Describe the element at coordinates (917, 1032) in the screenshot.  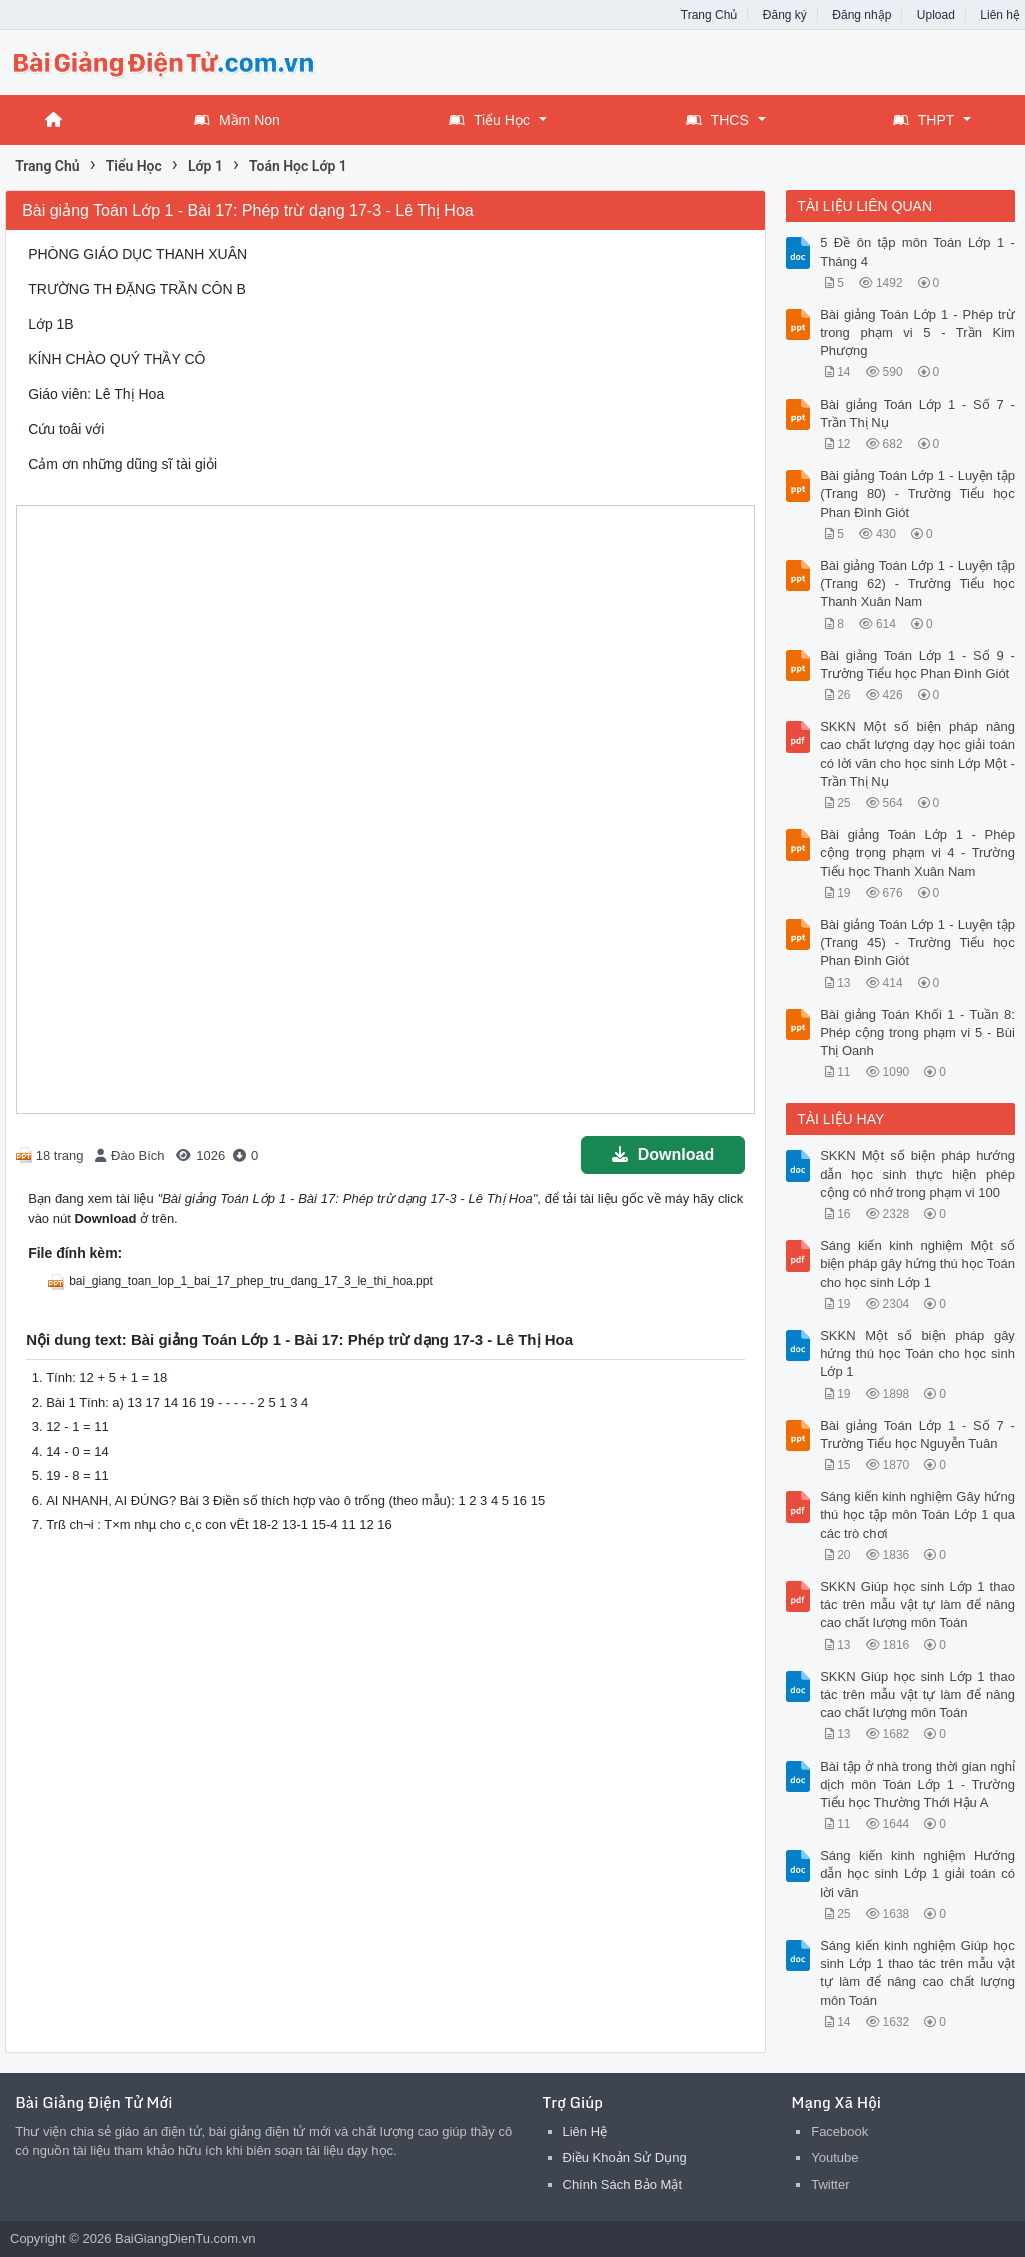
I see `Bài giảng Toán Khối 1 - Tuần 8: Phép cộng trong phạm vi 5 - Bùi Thị Oanh` at that location.